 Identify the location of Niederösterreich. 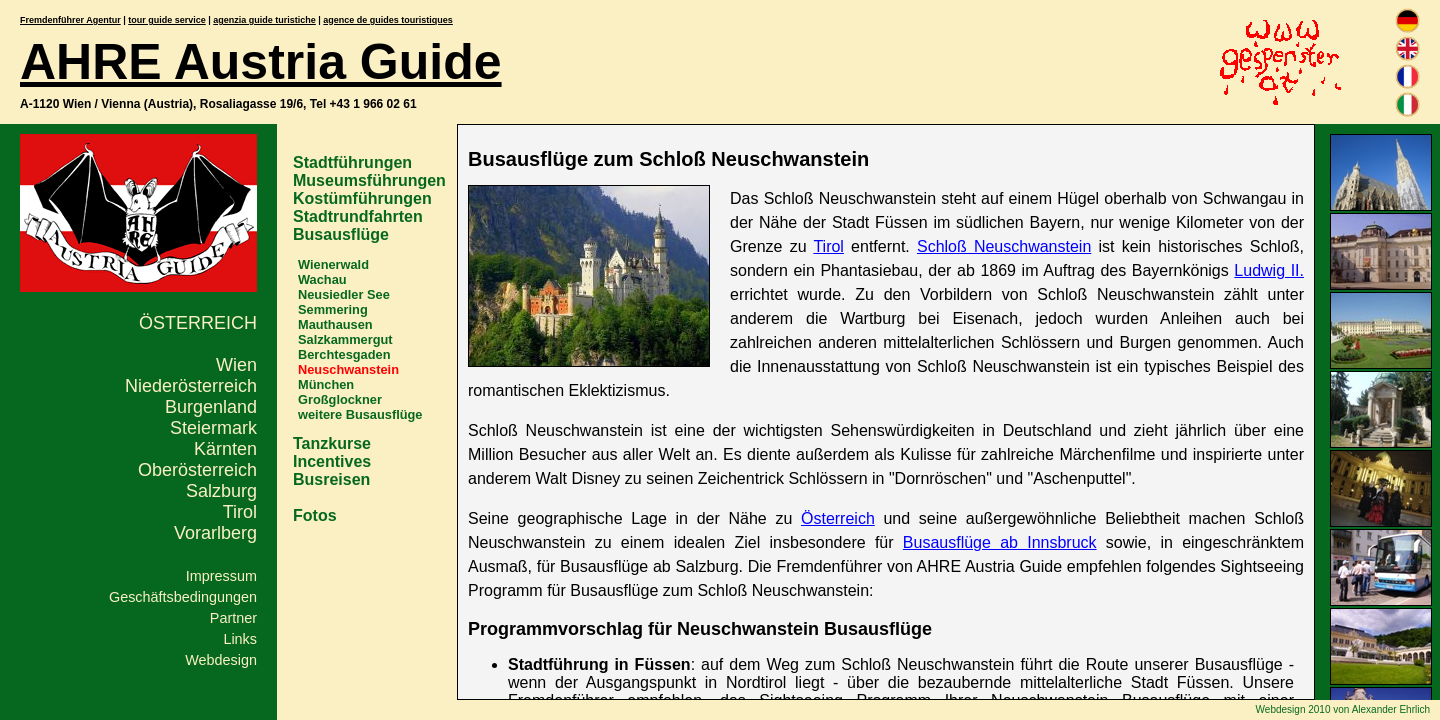
(191, 386).